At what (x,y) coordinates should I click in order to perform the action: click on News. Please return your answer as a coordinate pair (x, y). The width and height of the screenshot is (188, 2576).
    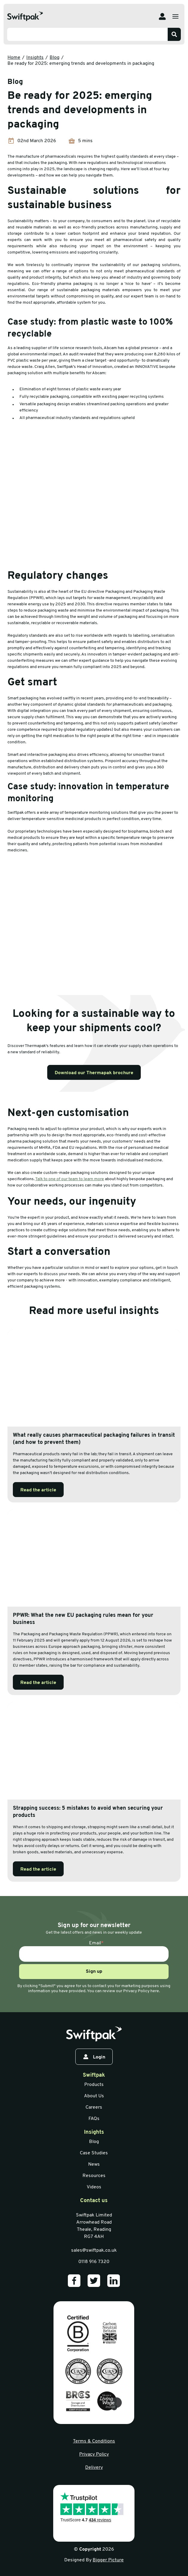
    Looking at the image, I should click on (94, 2164).